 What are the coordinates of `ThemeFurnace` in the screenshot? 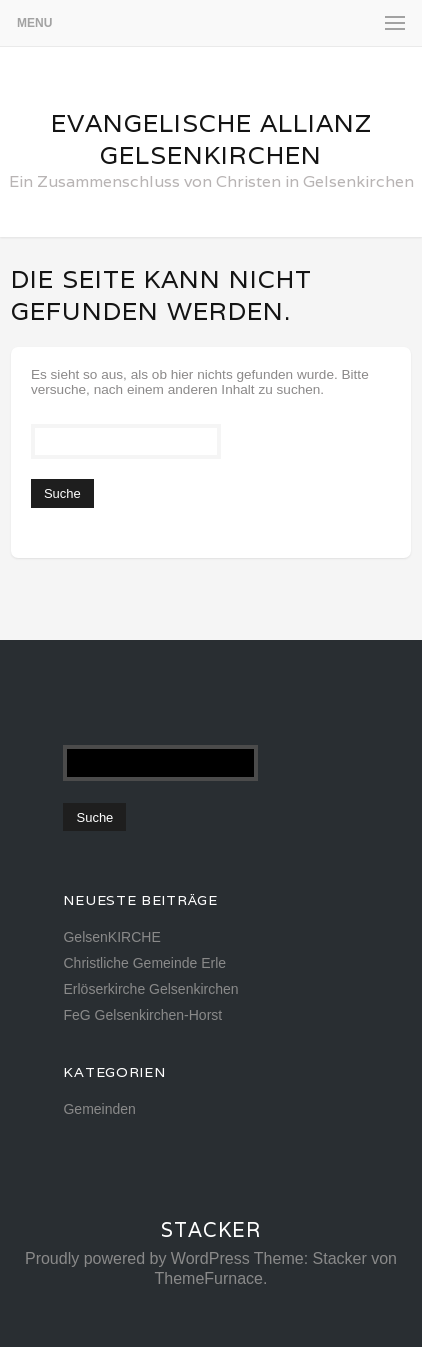 It's located at (209, 1278).